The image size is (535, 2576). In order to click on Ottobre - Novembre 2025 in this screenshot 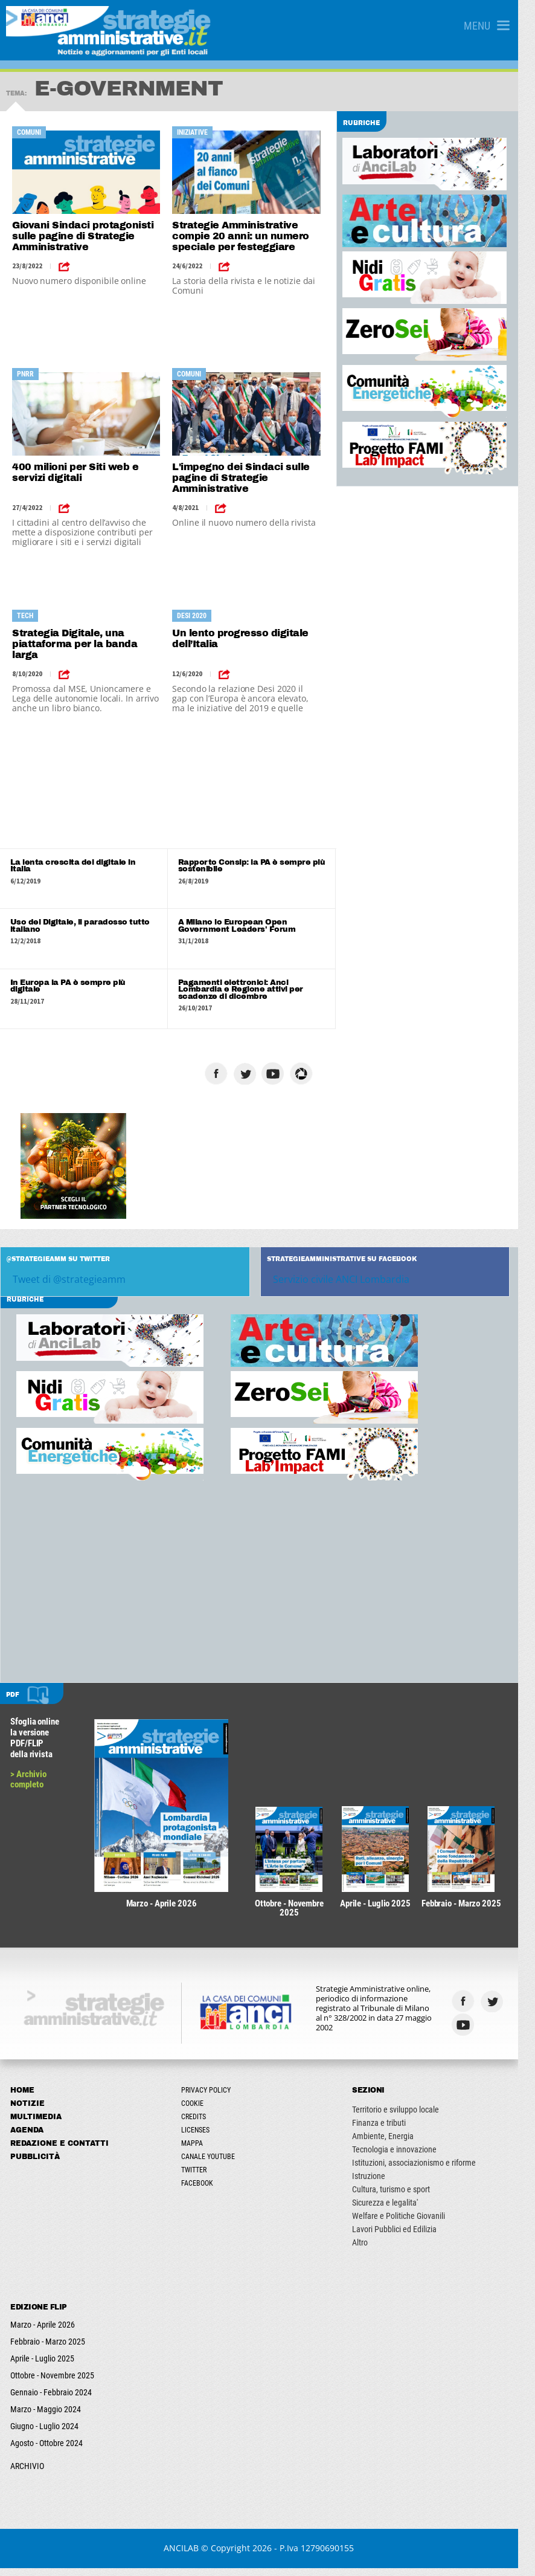, I will do `click(53, 2383)`.